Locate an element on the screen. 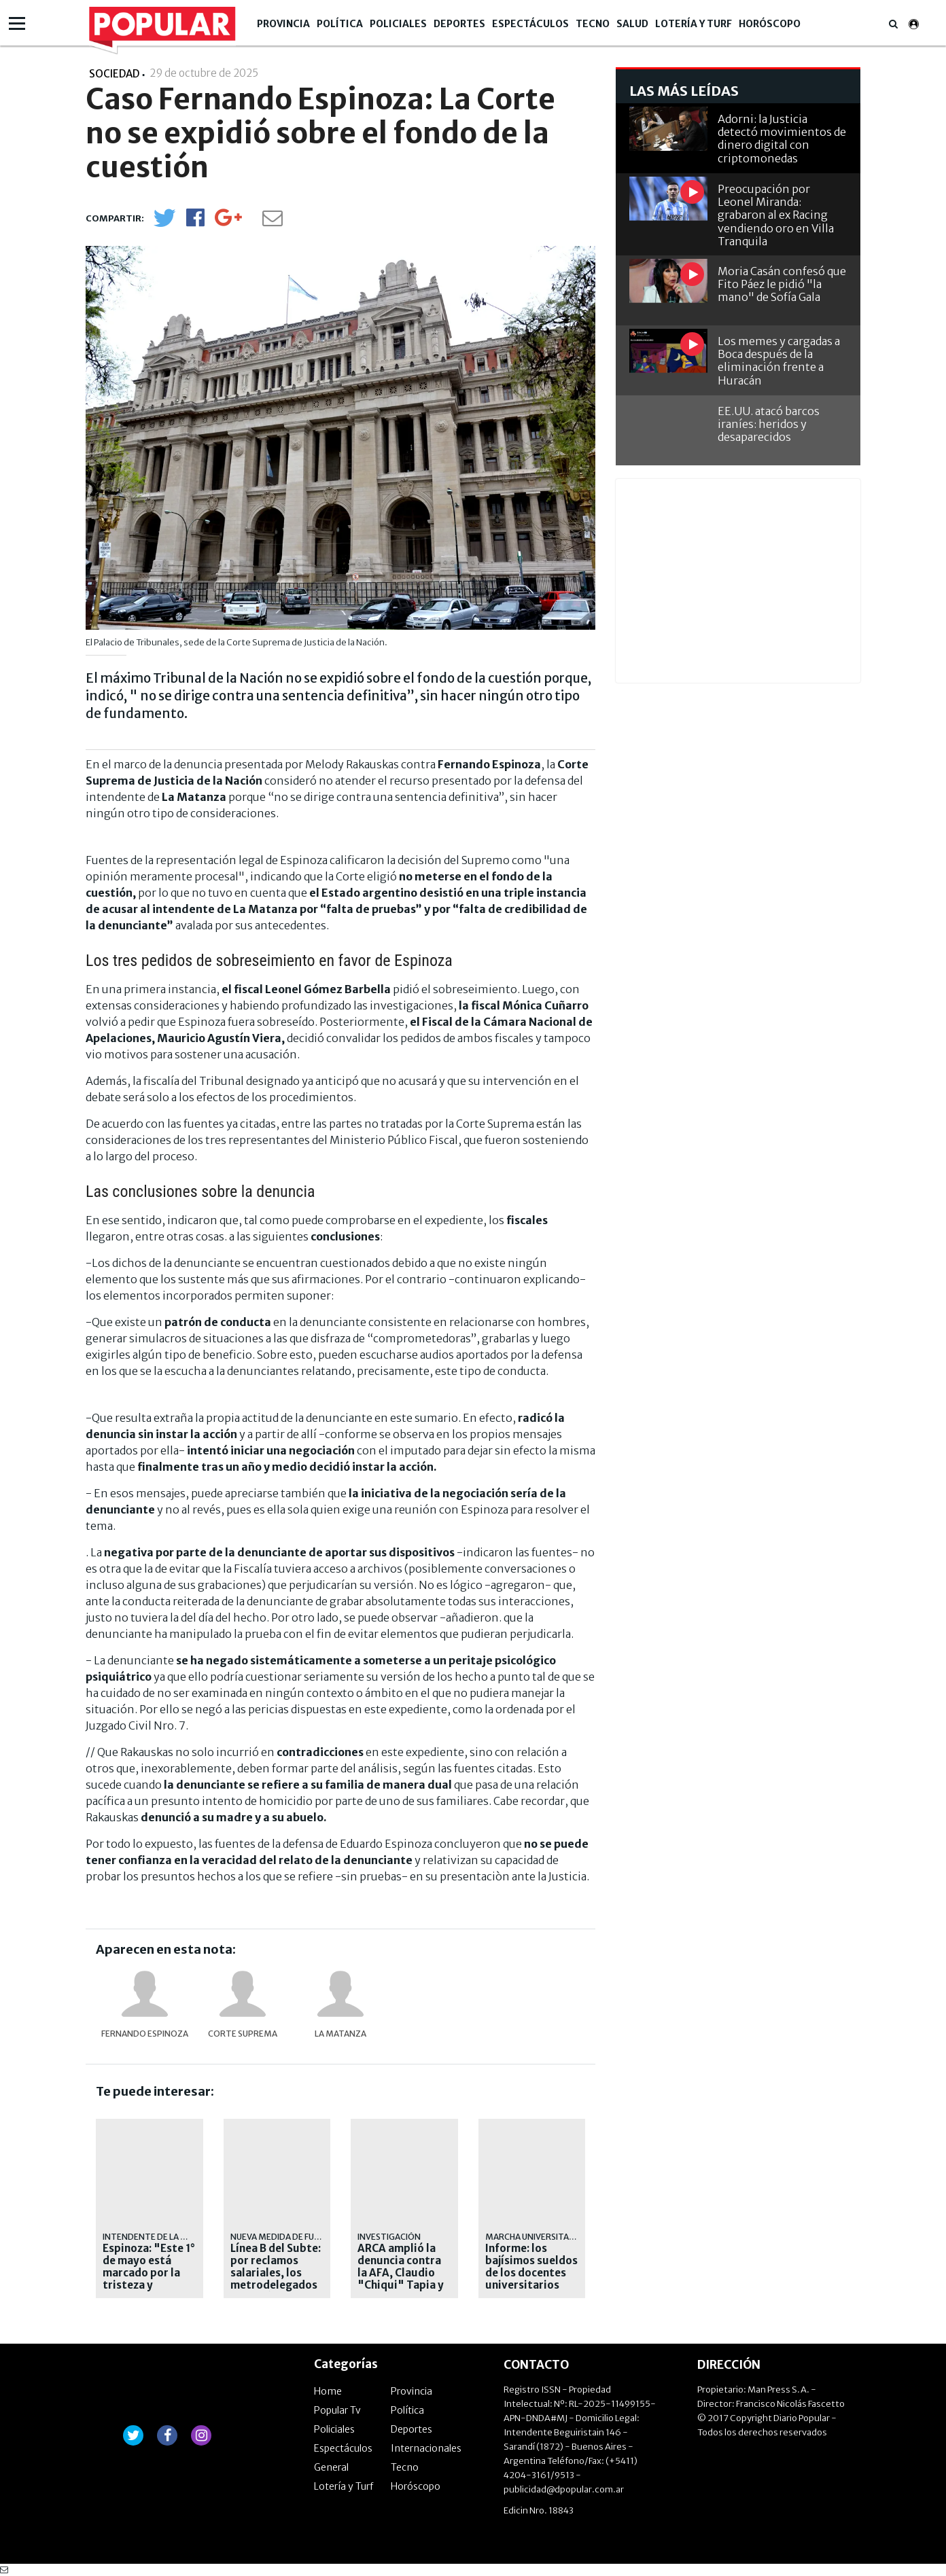 The width and height of the screenshot is (946, 2576). Moria Casán confesó que Fito Páez le pidió "la mano" de Sofía Gala is located at coordinates (782, 284).